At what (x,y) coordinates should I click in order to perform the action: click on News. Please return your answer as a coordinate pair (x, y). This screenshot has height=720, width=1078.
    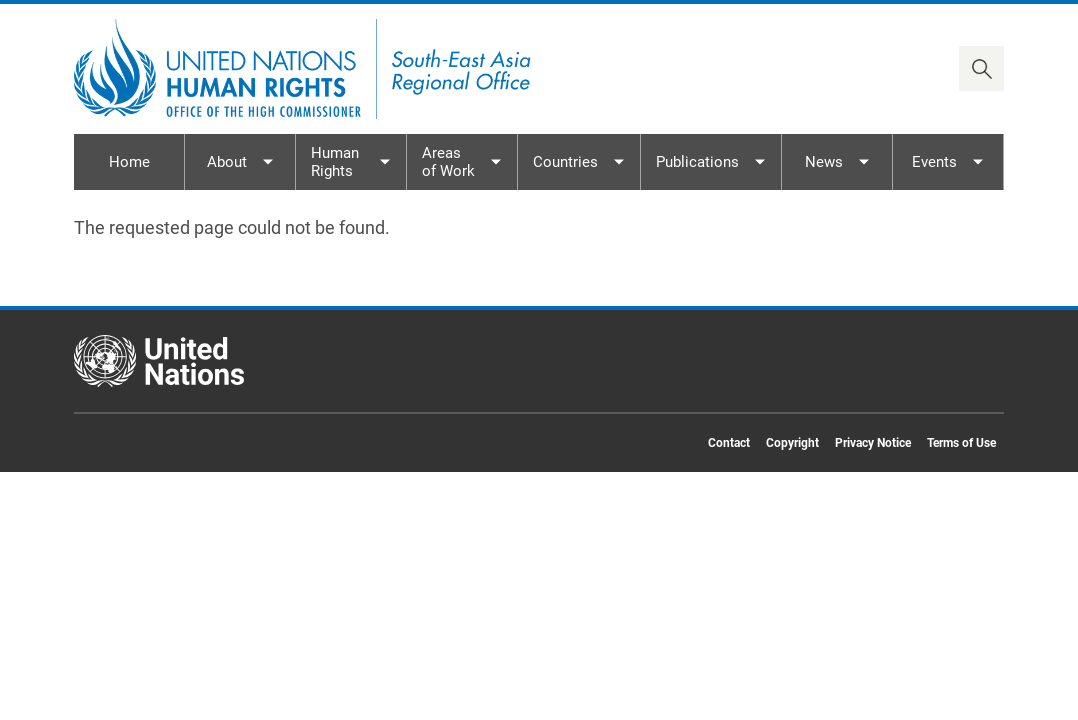
    Looking at the image, I should click on (824, 162).